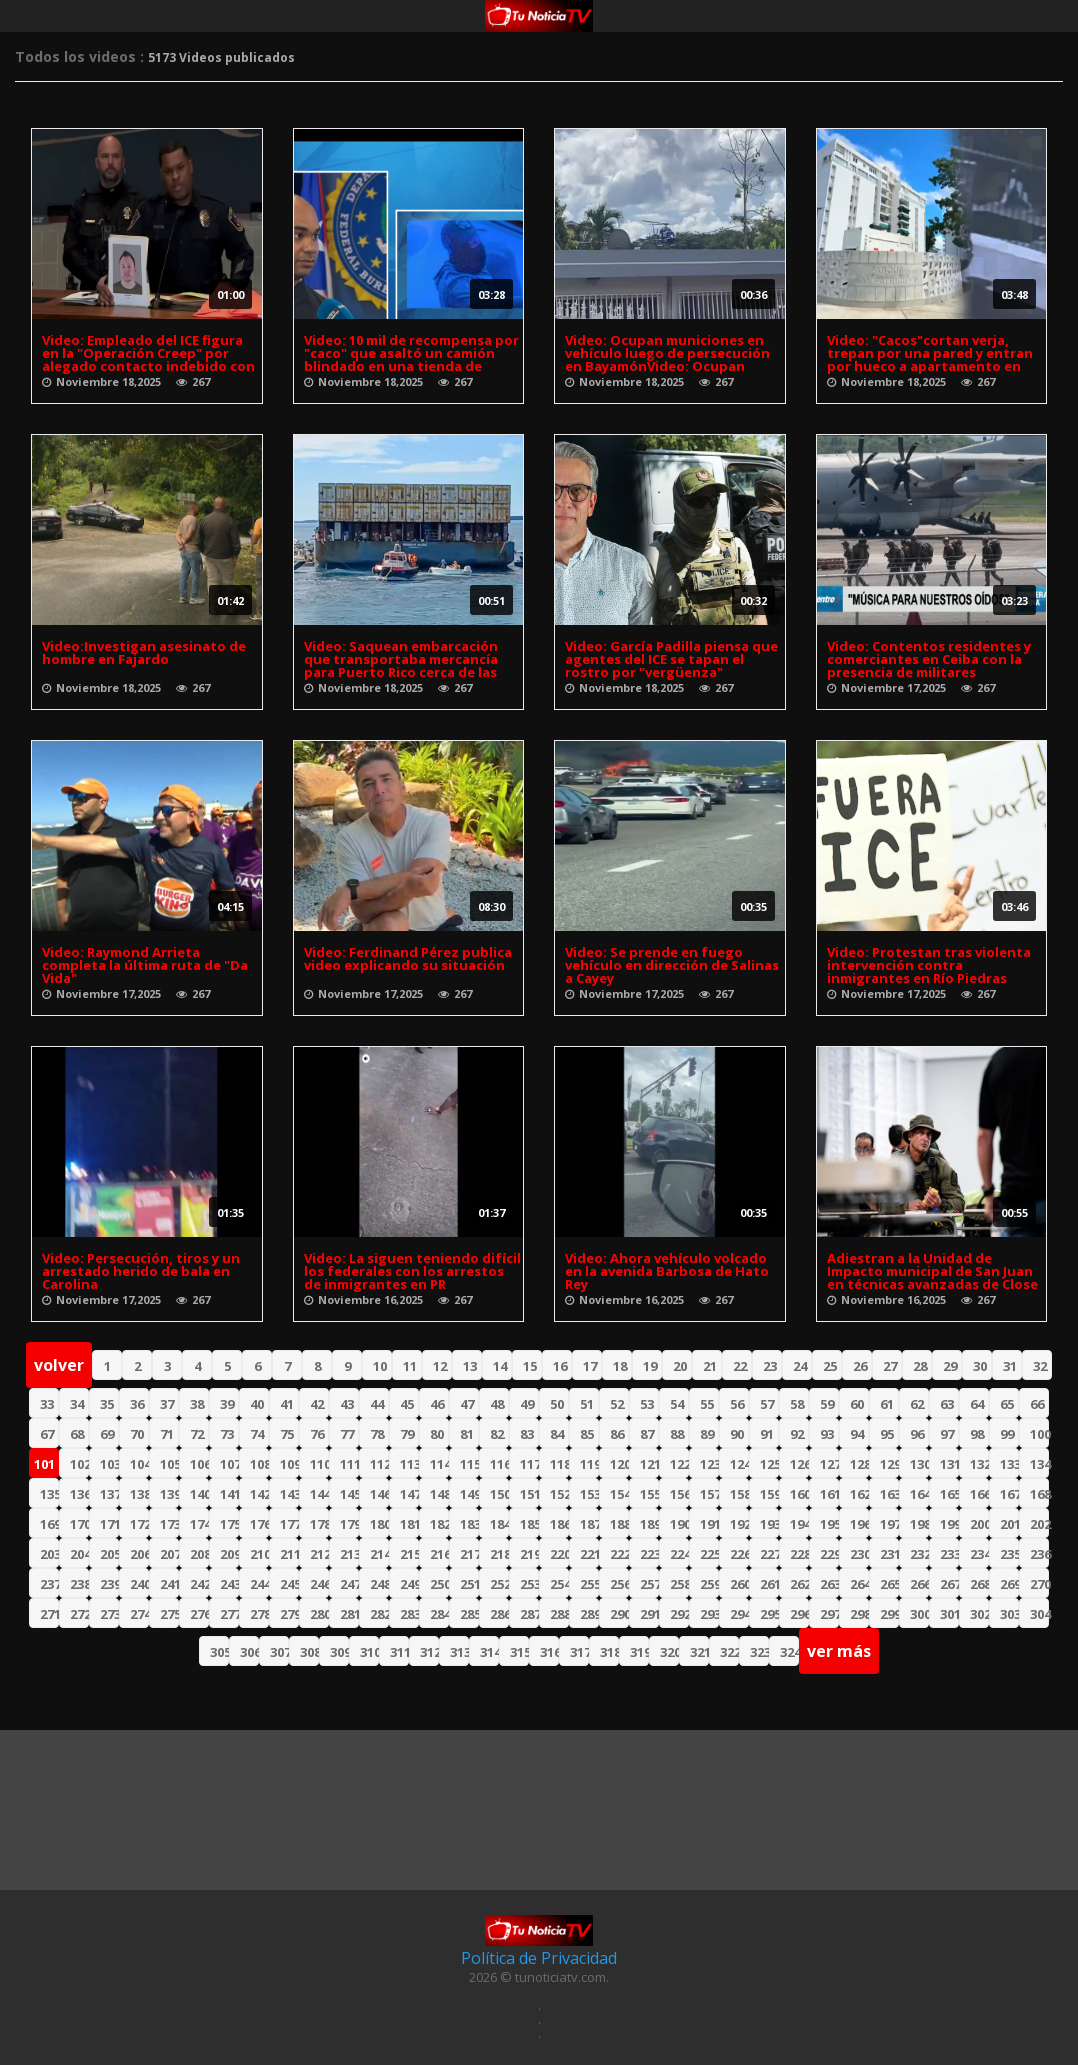 This screenshot has width=1078, height=2065. What do you see at coordinates (199, 1584) in the screenshot?
I see `242` at bounding box center [199, 1584].